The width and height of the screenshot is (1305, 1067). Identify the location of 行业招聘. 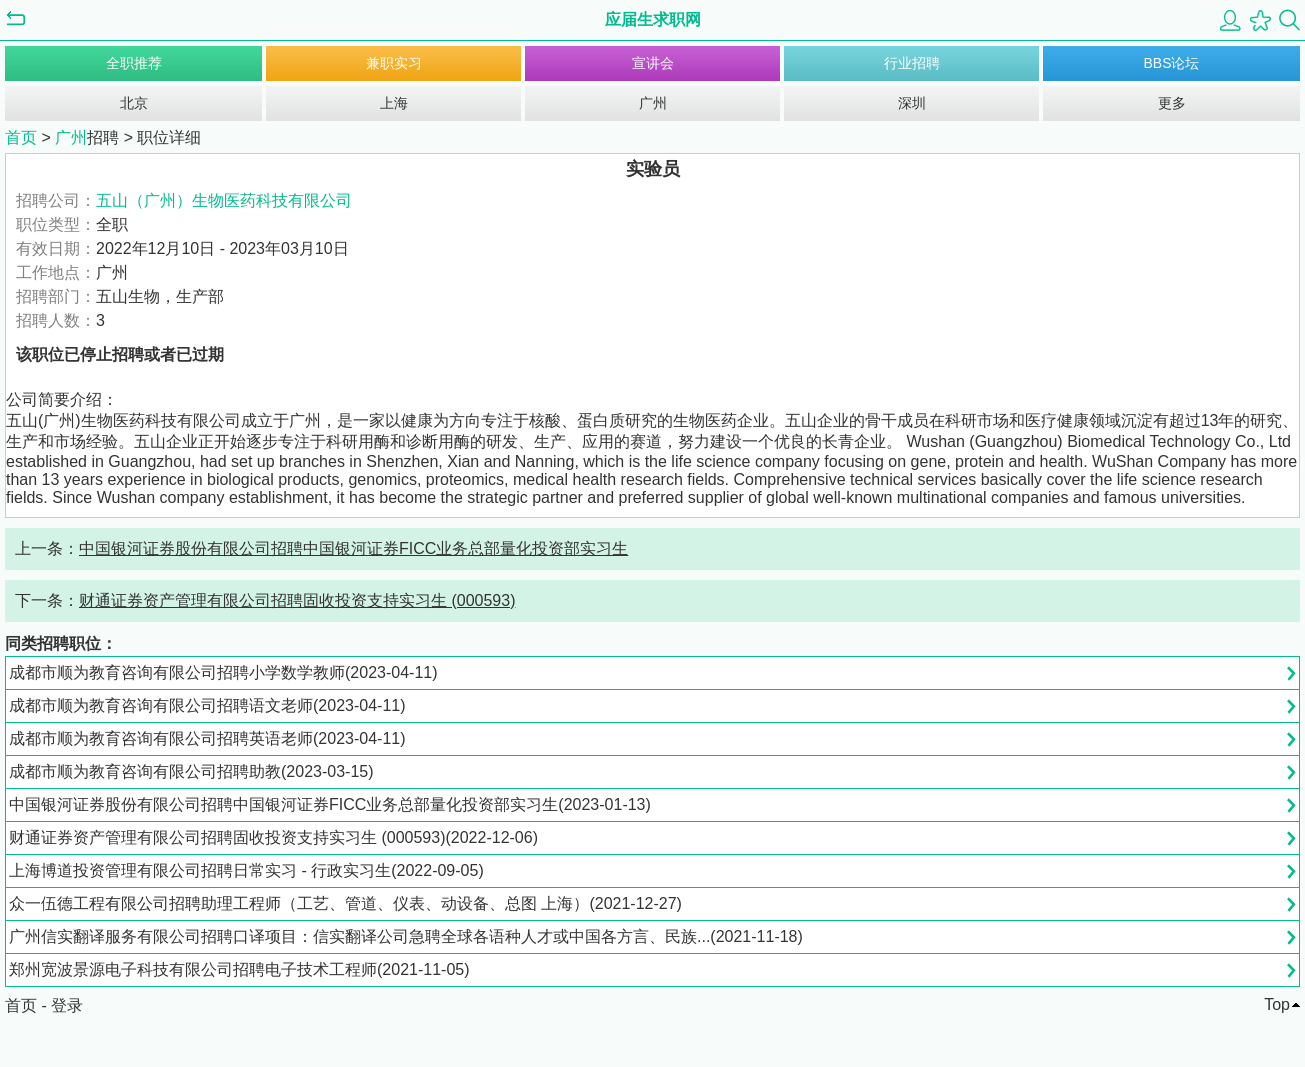
(912, 63).